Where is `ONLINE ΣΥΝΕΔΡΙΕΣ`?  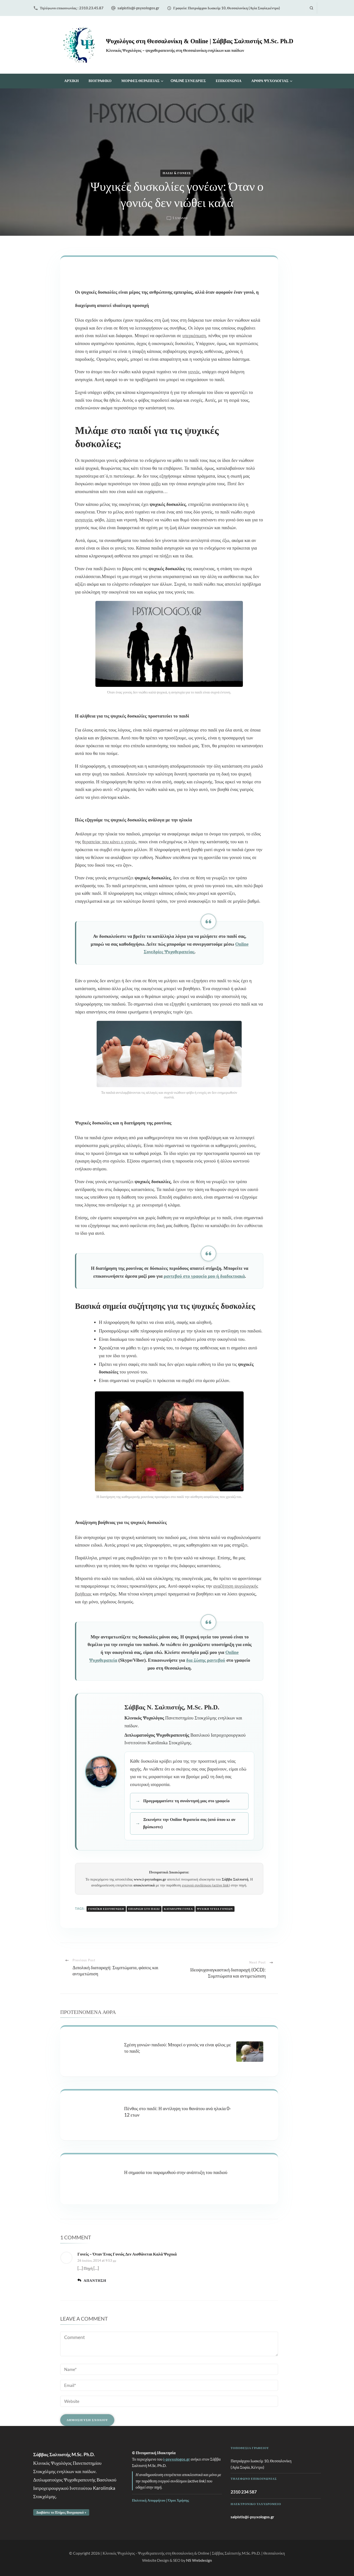 ONLINE ΣΥΝΕΔΡΙΕΣ is located at coordinates (188, 80).